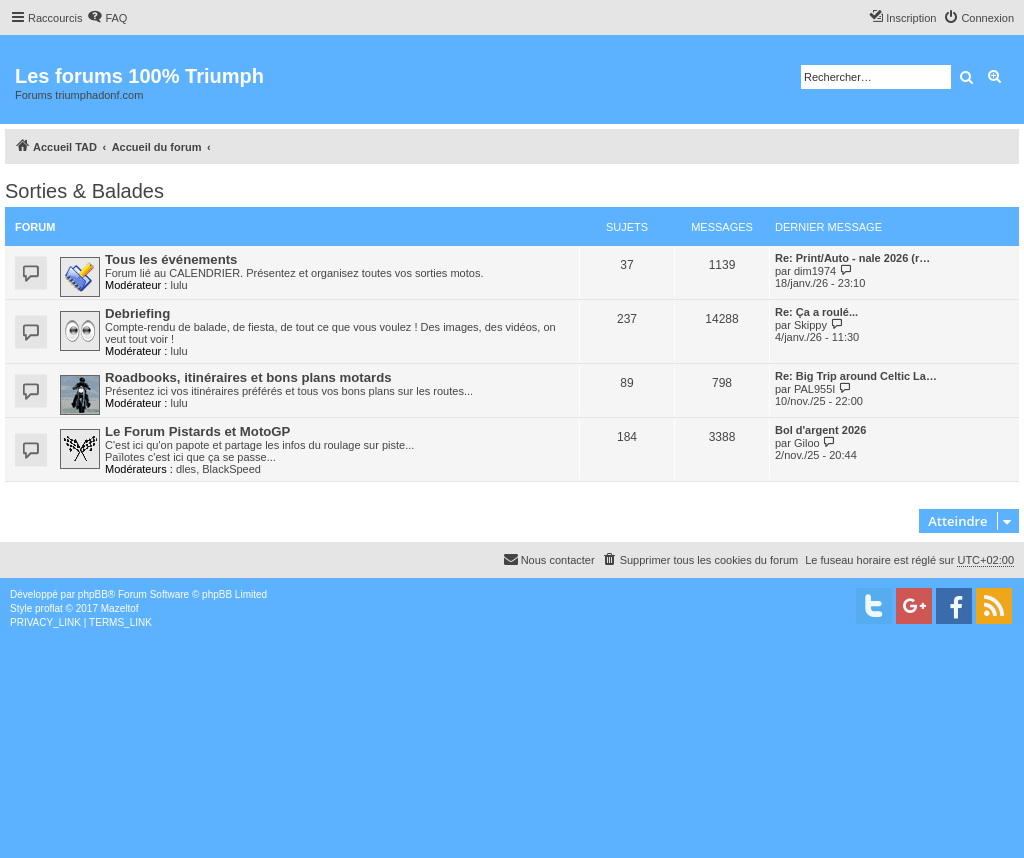  What do you see at coordinates (814, 389) in the screenshot?
I see `PAL955I` at bounding box center [814, 389].